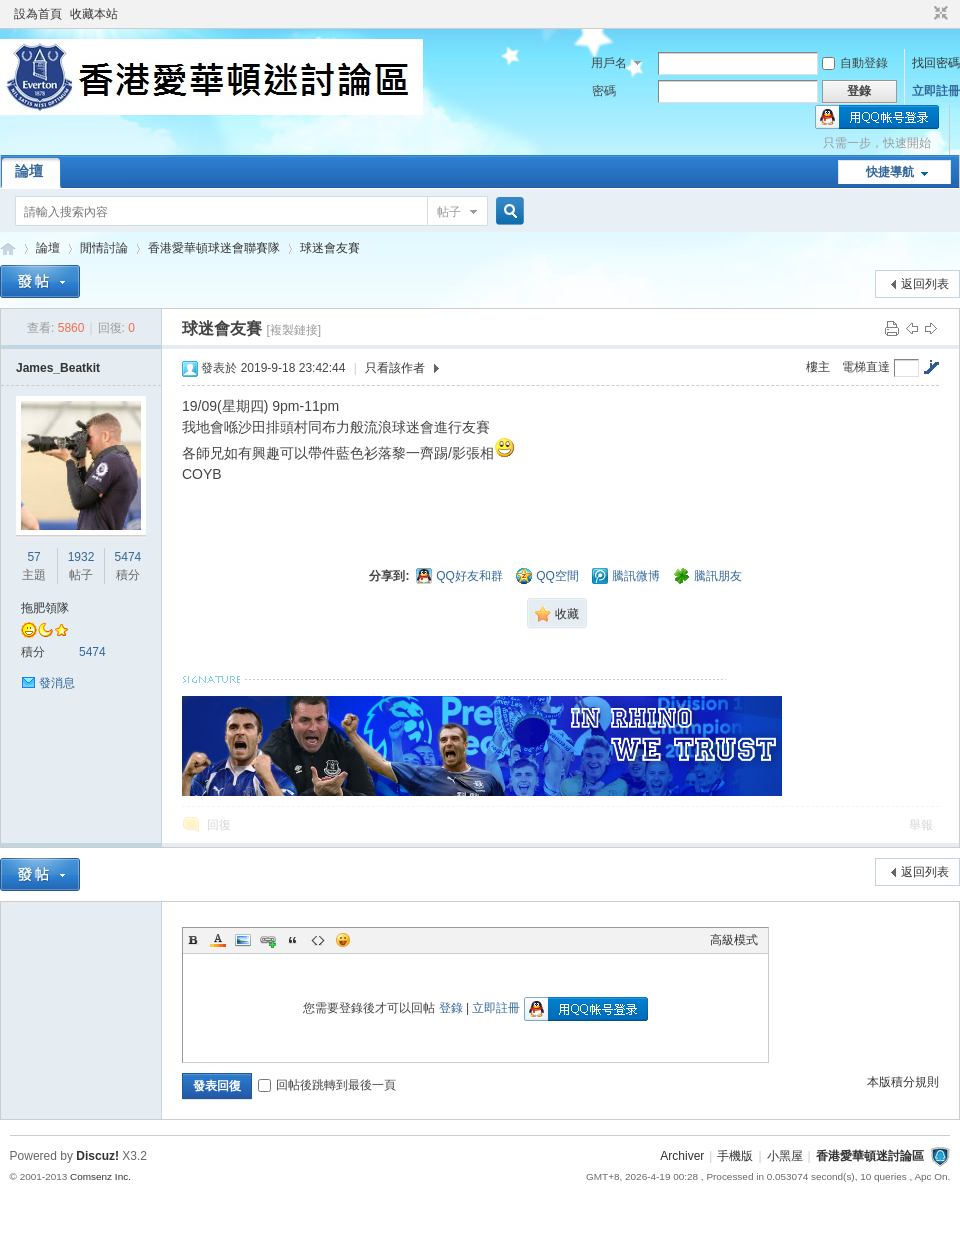 The image size is (960, 1236). I want to click on 1932, so click(81, 557).